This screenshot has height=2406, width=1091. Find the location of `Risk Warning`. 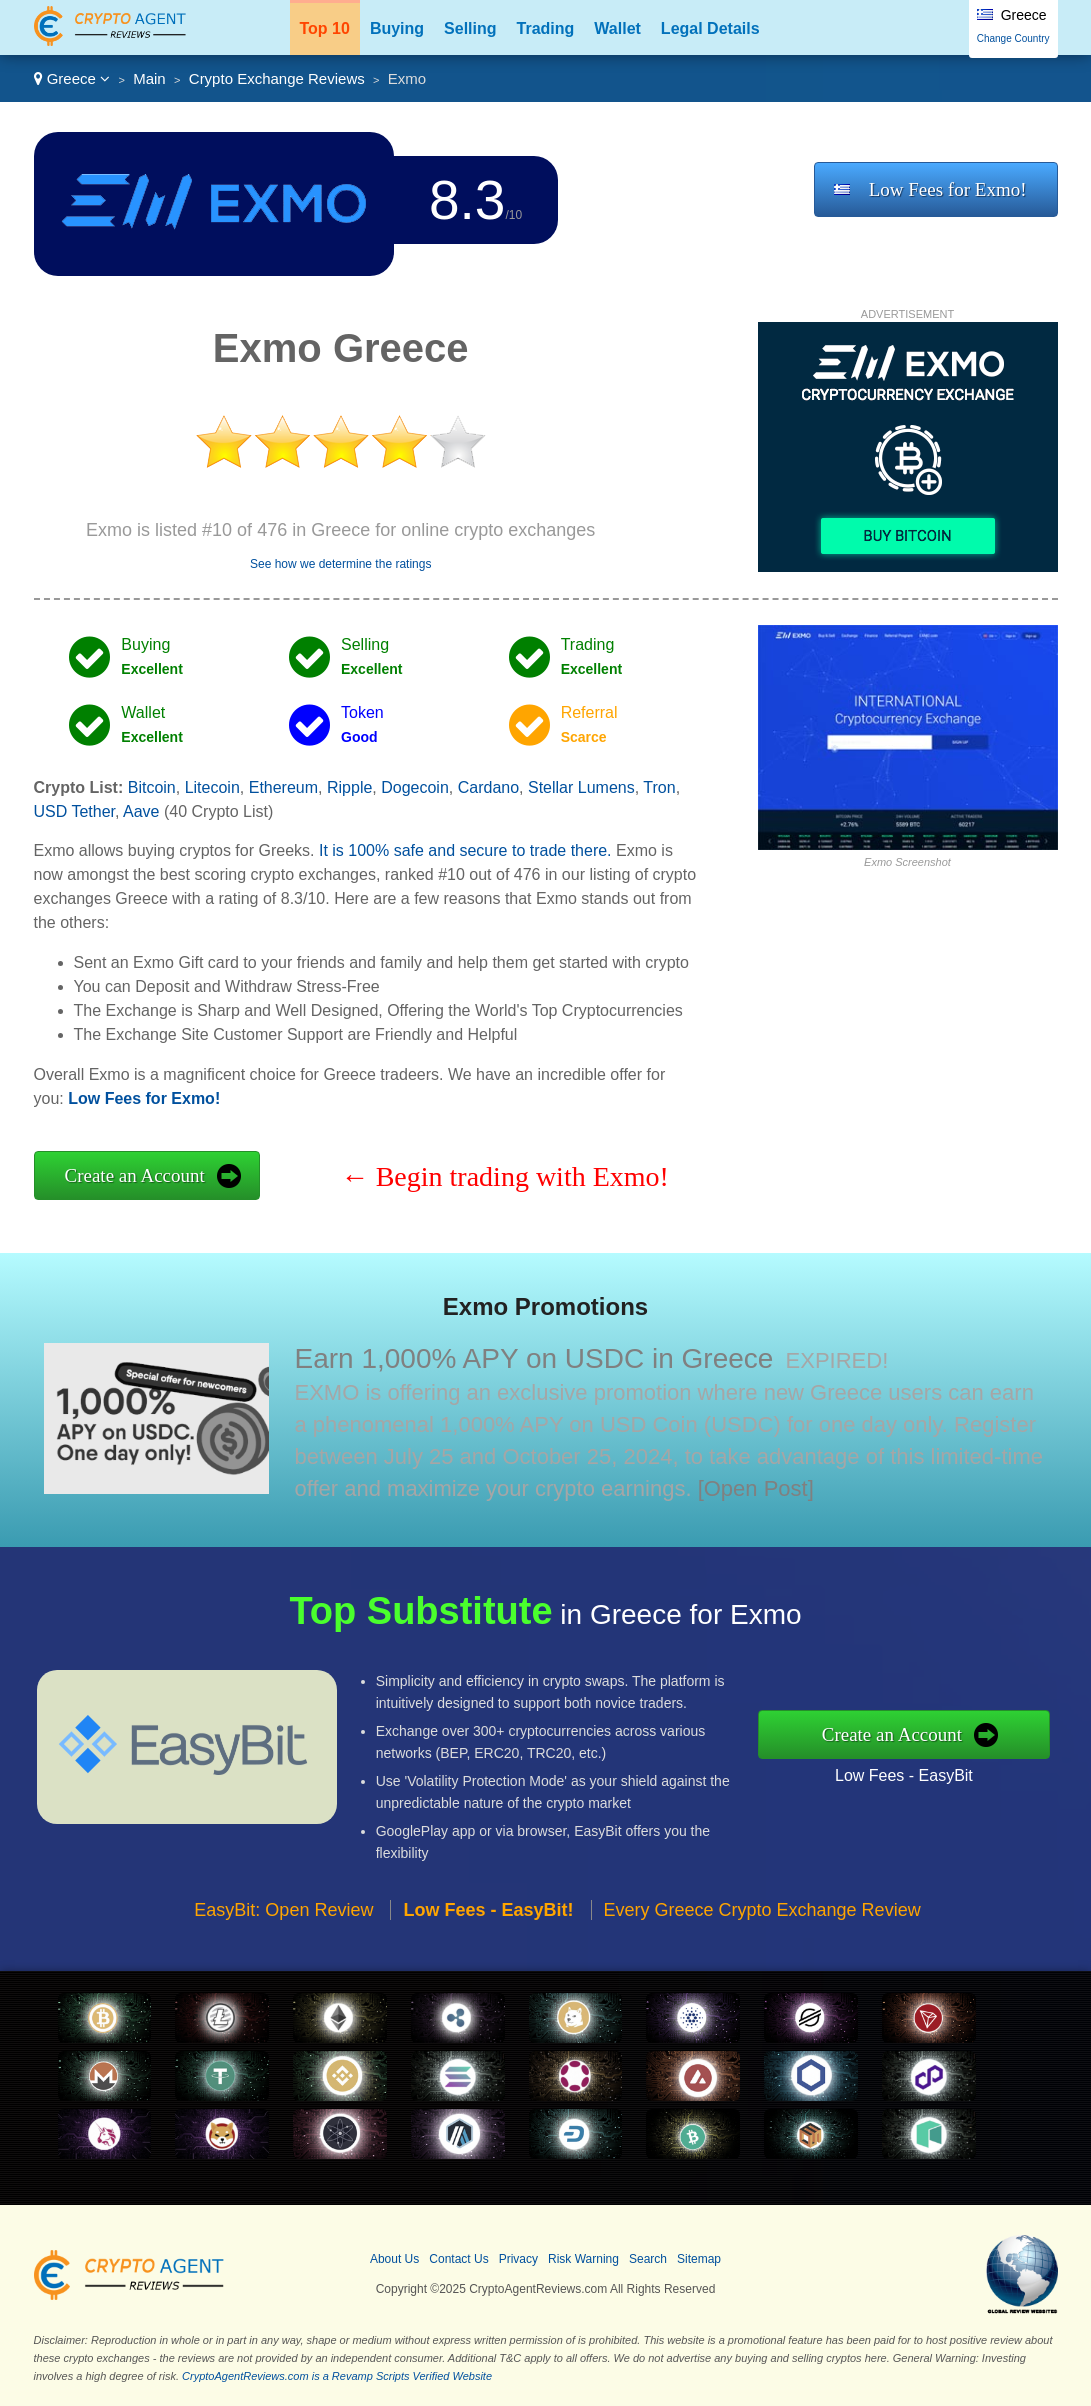

Risk Warning is located at coordinates (583, 2259).